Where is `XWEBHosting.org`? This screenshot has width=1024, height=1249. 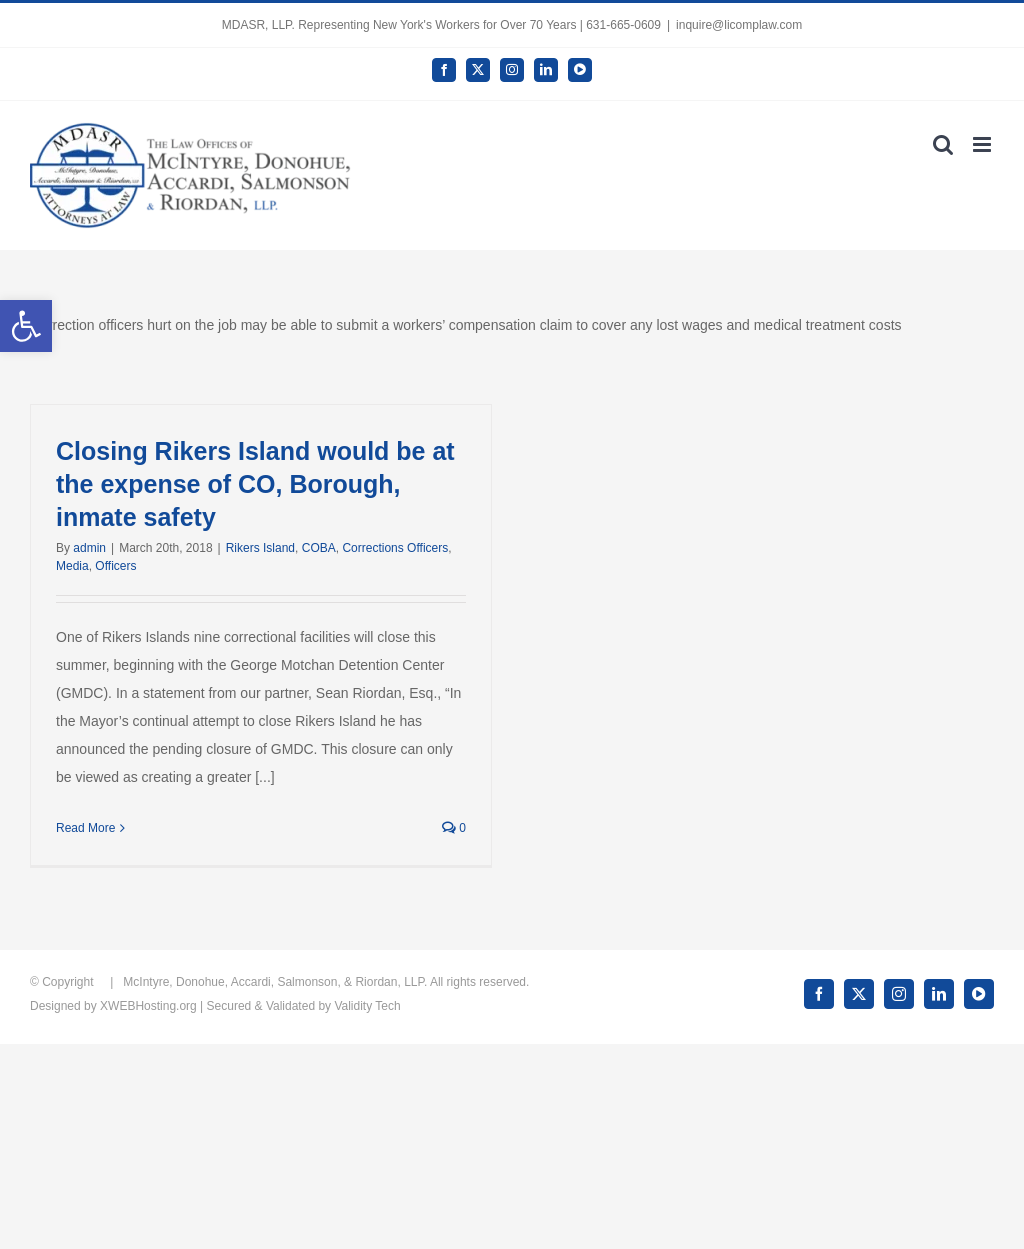 XWEBHosting.org is located at coordinates (148, 1006).